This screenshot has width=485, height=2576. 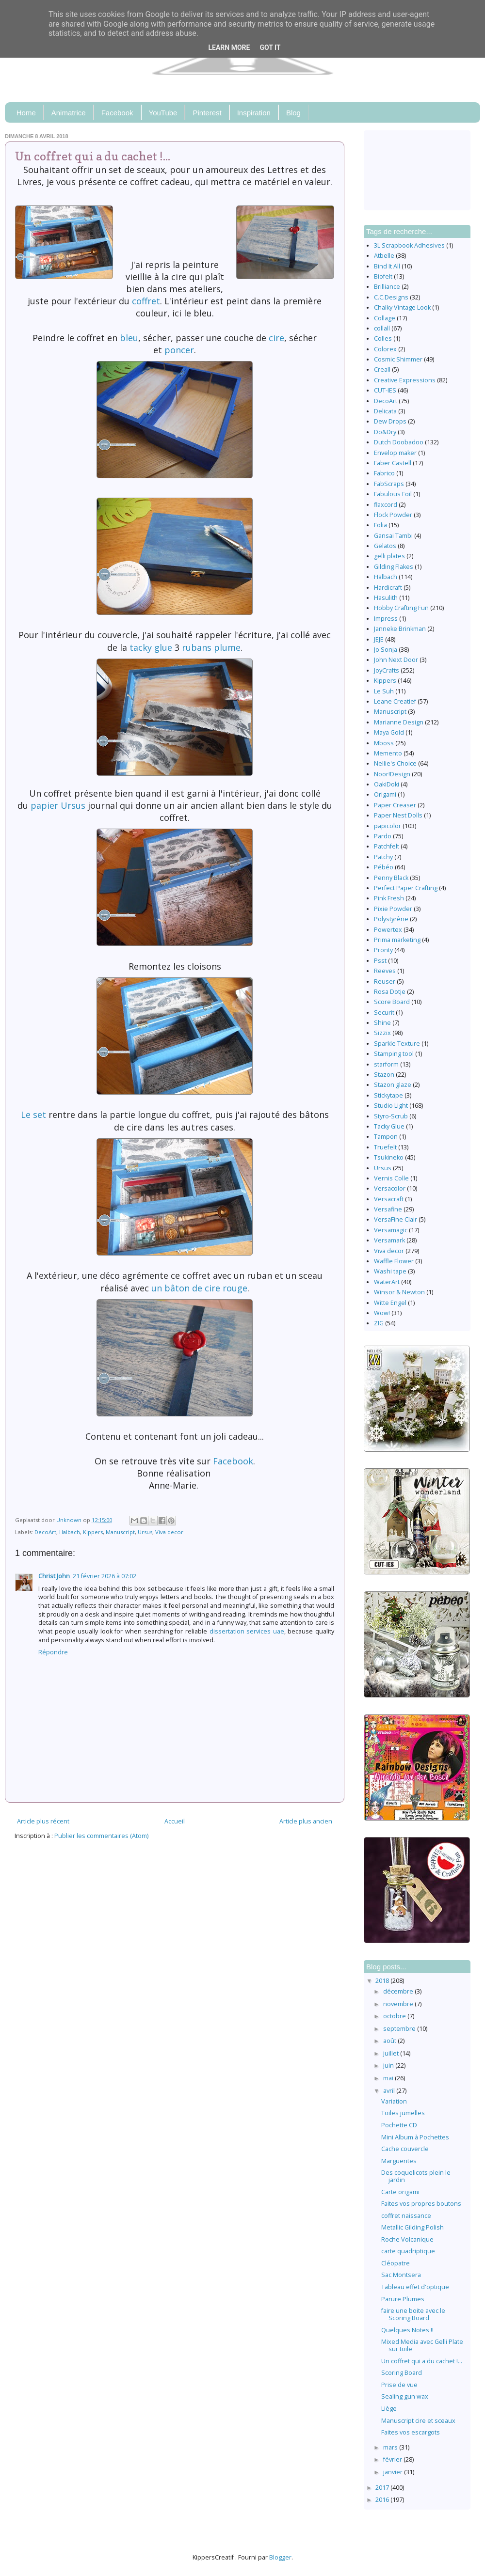 I want to click on Prima marketing, so click(x=397, y=940).